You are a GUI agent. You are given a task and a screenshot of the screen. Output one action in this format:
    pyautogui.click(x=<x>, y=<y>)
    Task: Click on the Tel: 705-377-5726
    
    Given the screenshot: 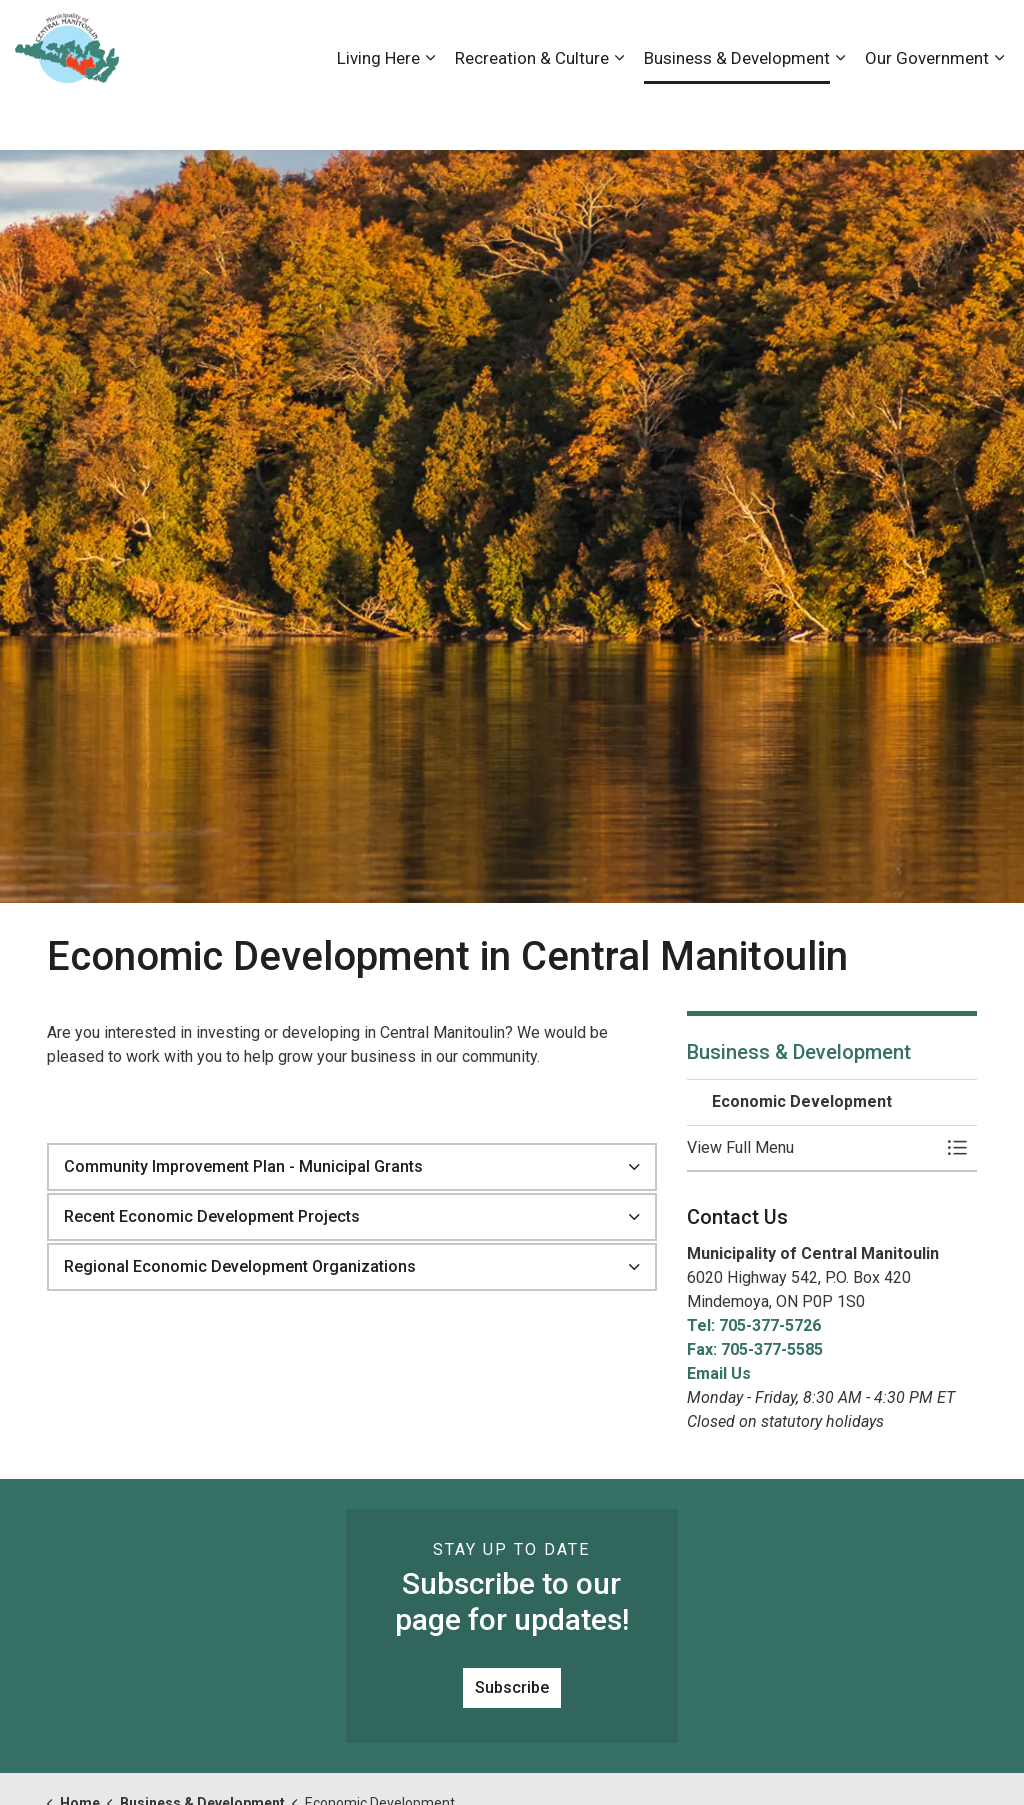 What is the action you would take?
    pyautogui.click(x=754, y=1325)
    